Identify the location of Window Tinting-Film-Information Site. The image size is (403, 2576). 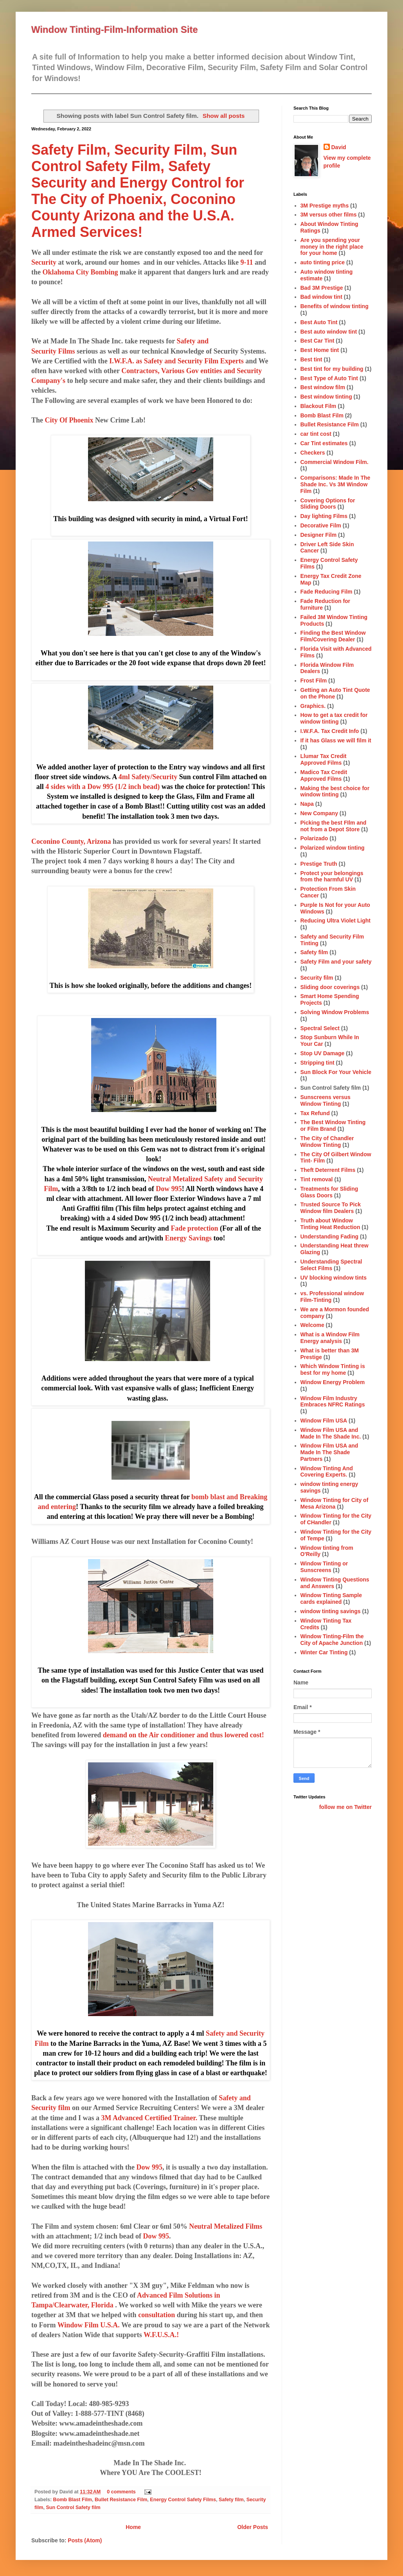
(114, 29).